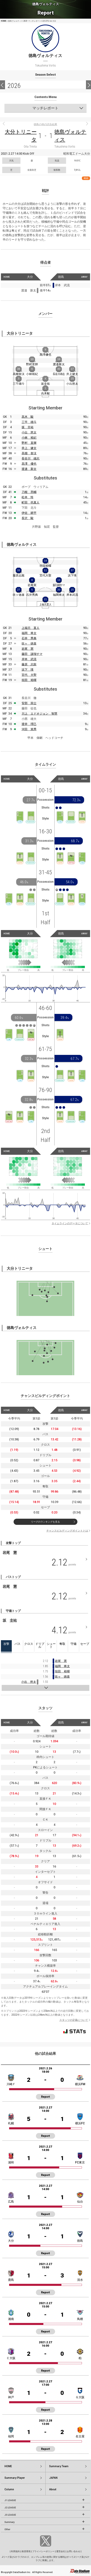 The height and width of the screenshot is (2576, 91). Describe the element at coordinates (73, 2019) in the screenshot. I see `スタッツの定義について` at that location.